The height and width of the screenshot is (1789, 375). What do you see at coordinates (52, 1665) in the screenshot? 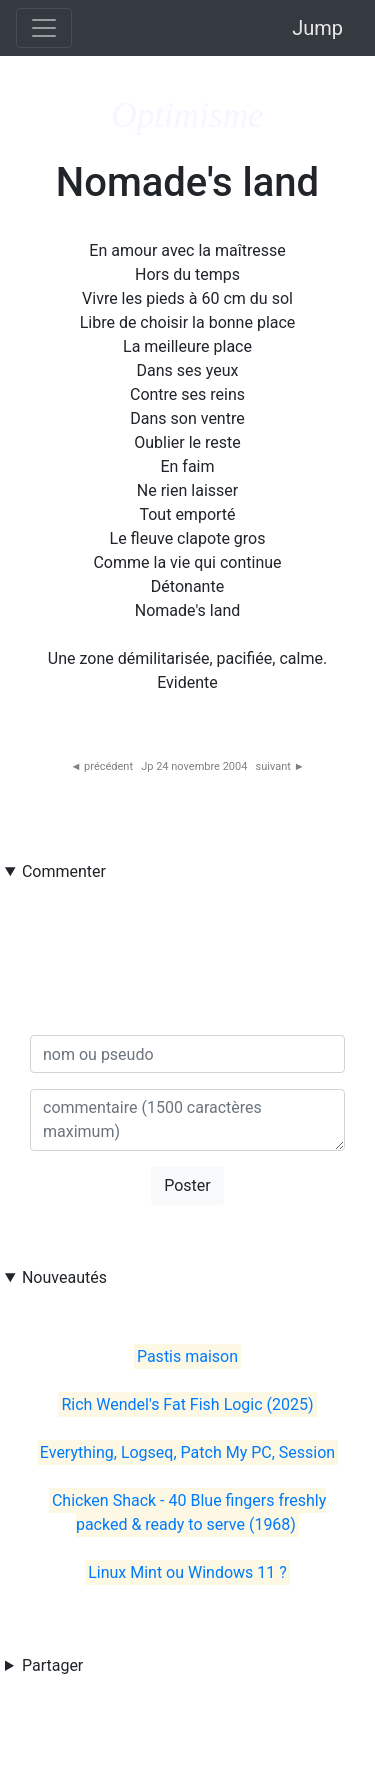
I see `Partager` at bounding box center [52, 1665].